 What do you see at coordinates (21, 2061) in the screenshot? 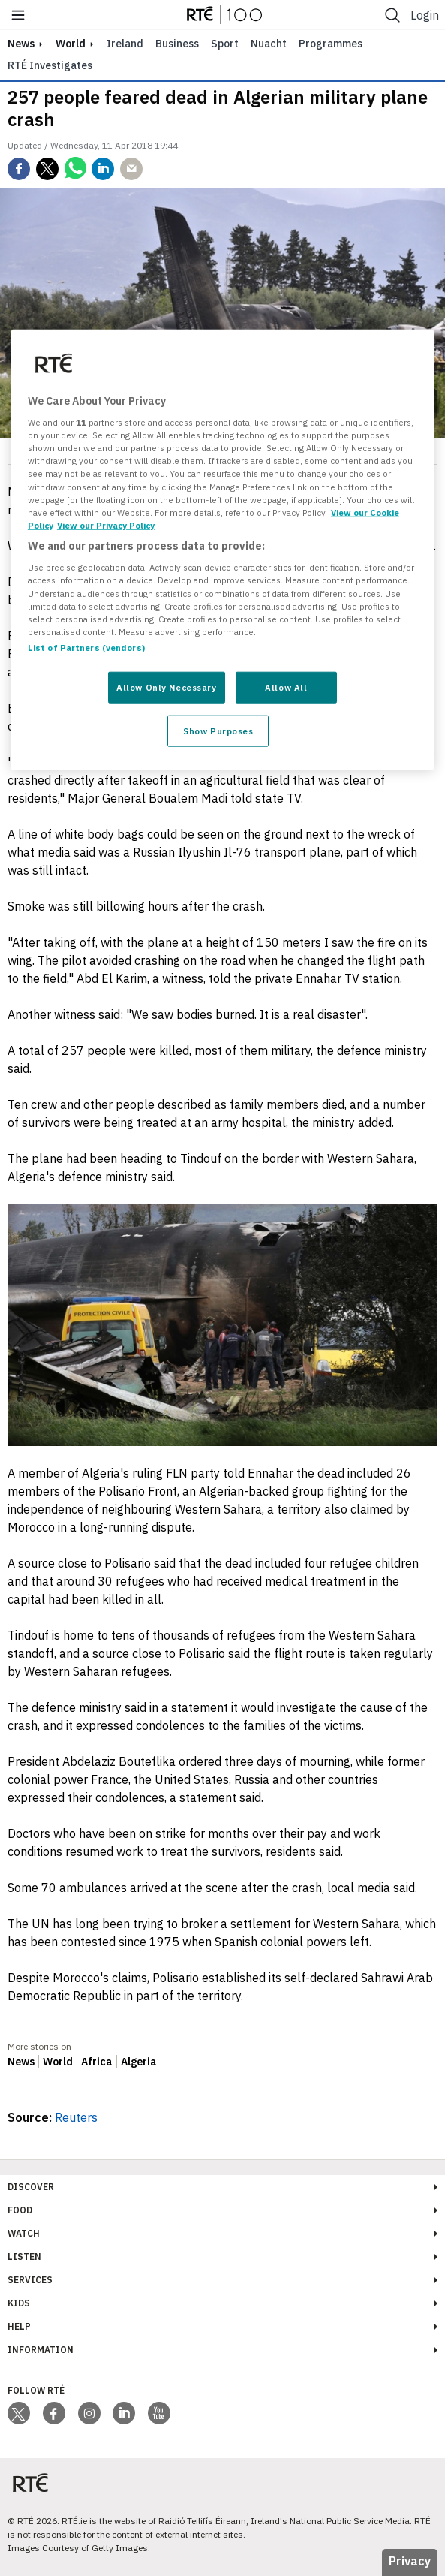
I see `News` at bounding box center [21, 2061].